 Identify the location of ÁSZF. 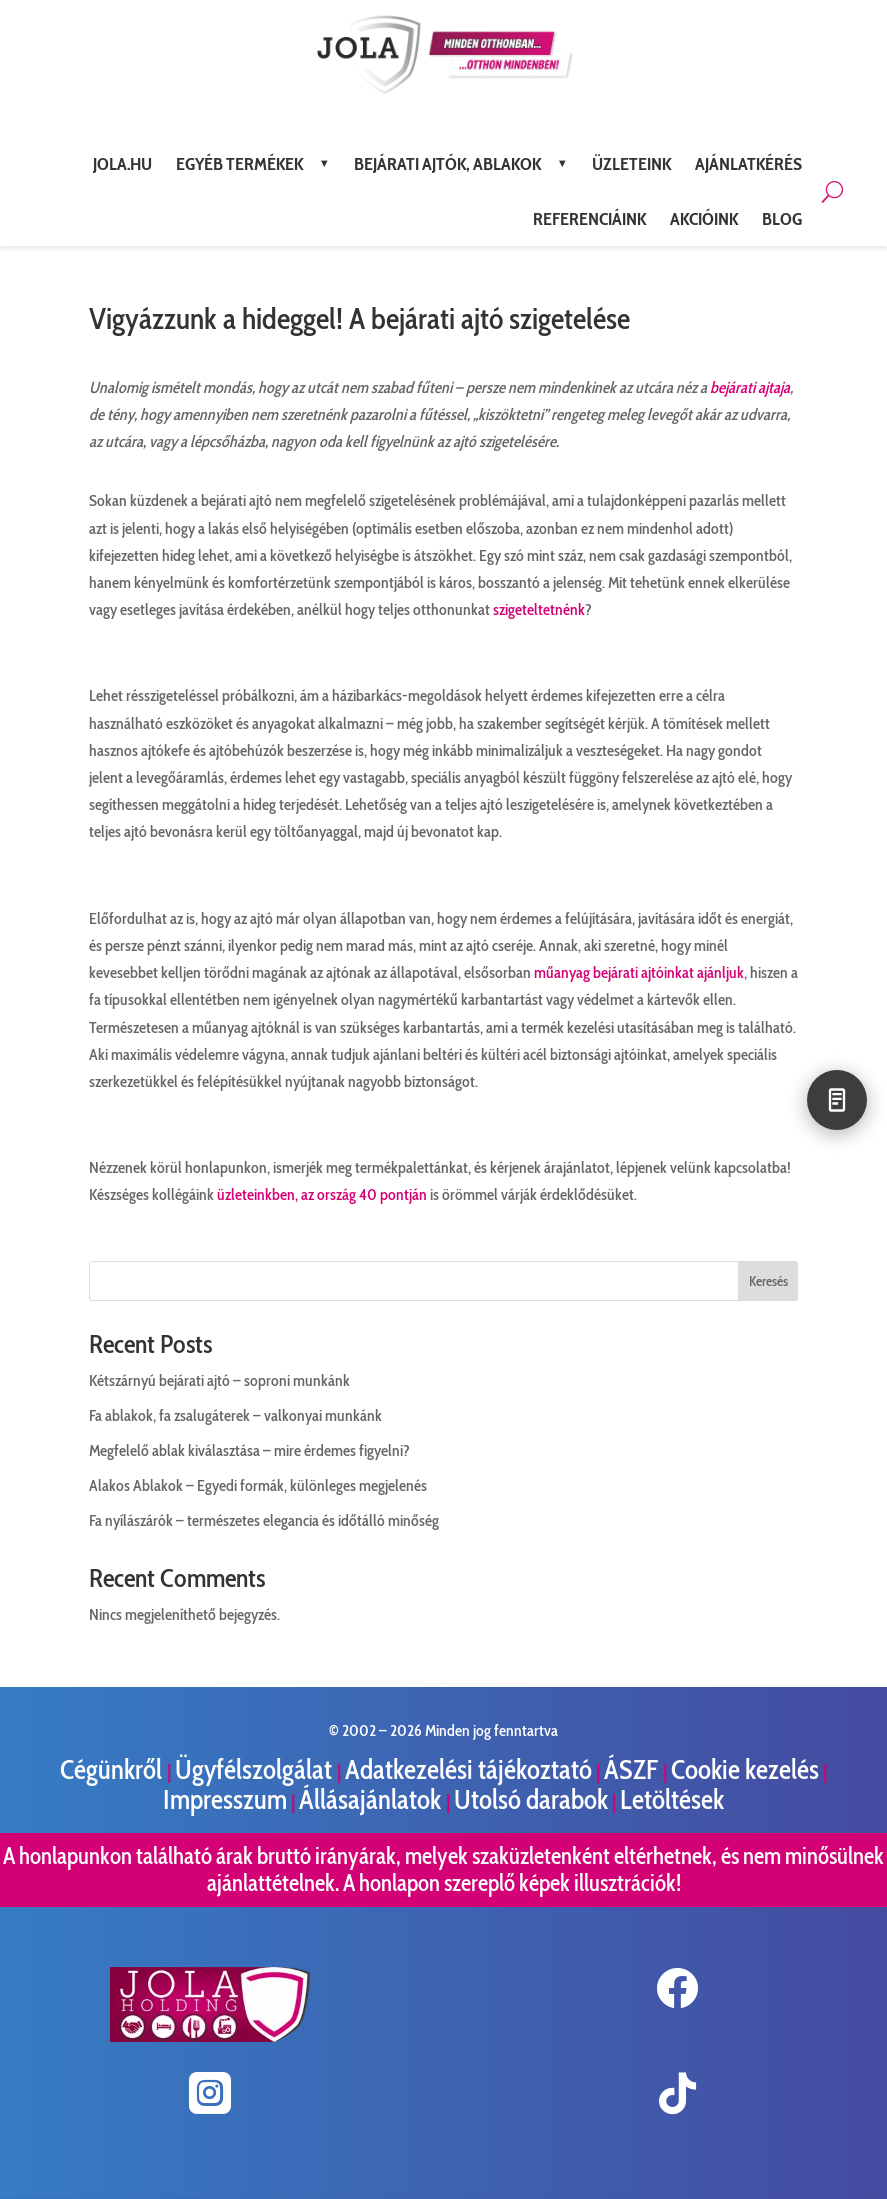
(633, 1769).